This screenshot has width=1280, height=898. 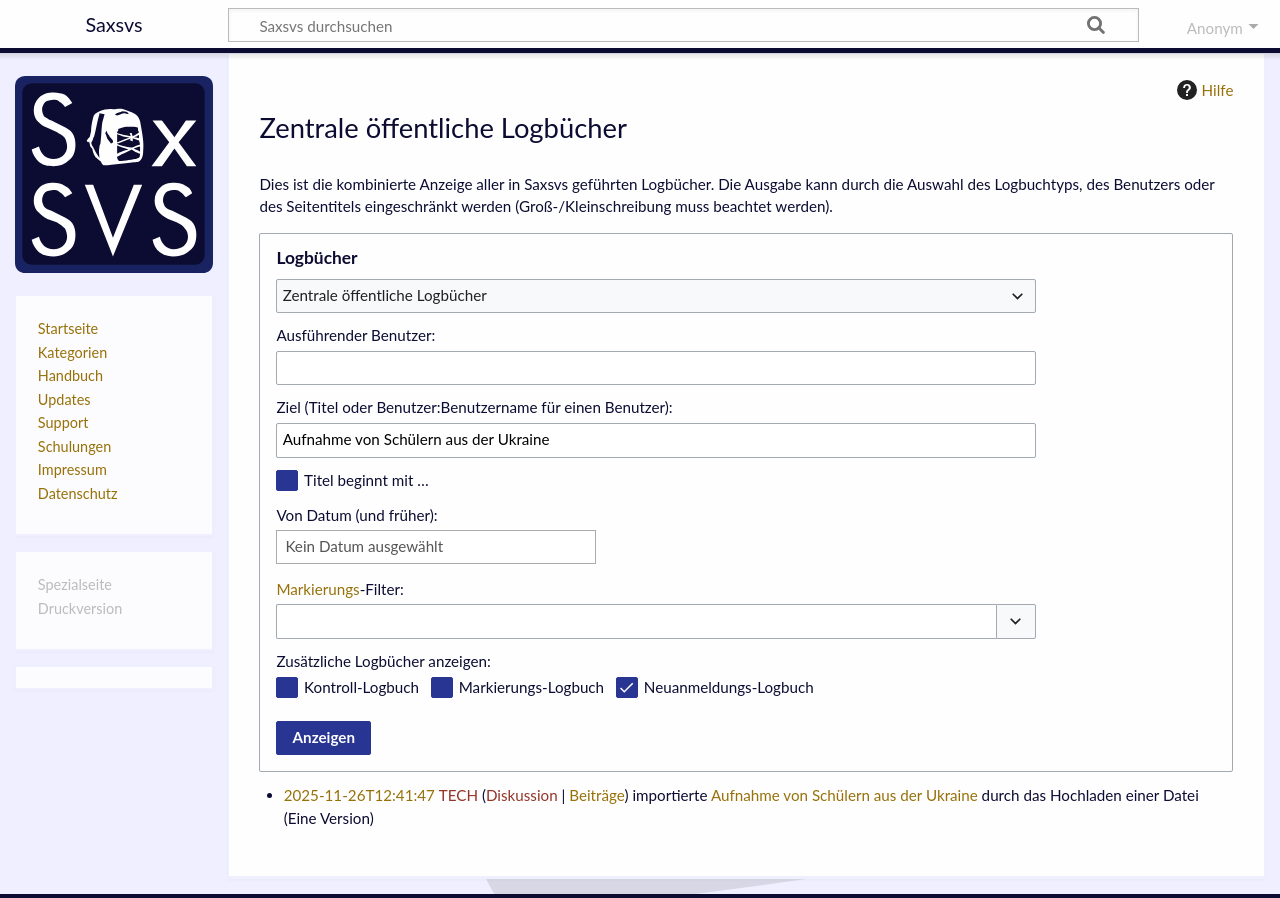 What do you see at coordinates (1016, 621) in the screenshot?
I see `[button]` at bounding box center [1016, 621].